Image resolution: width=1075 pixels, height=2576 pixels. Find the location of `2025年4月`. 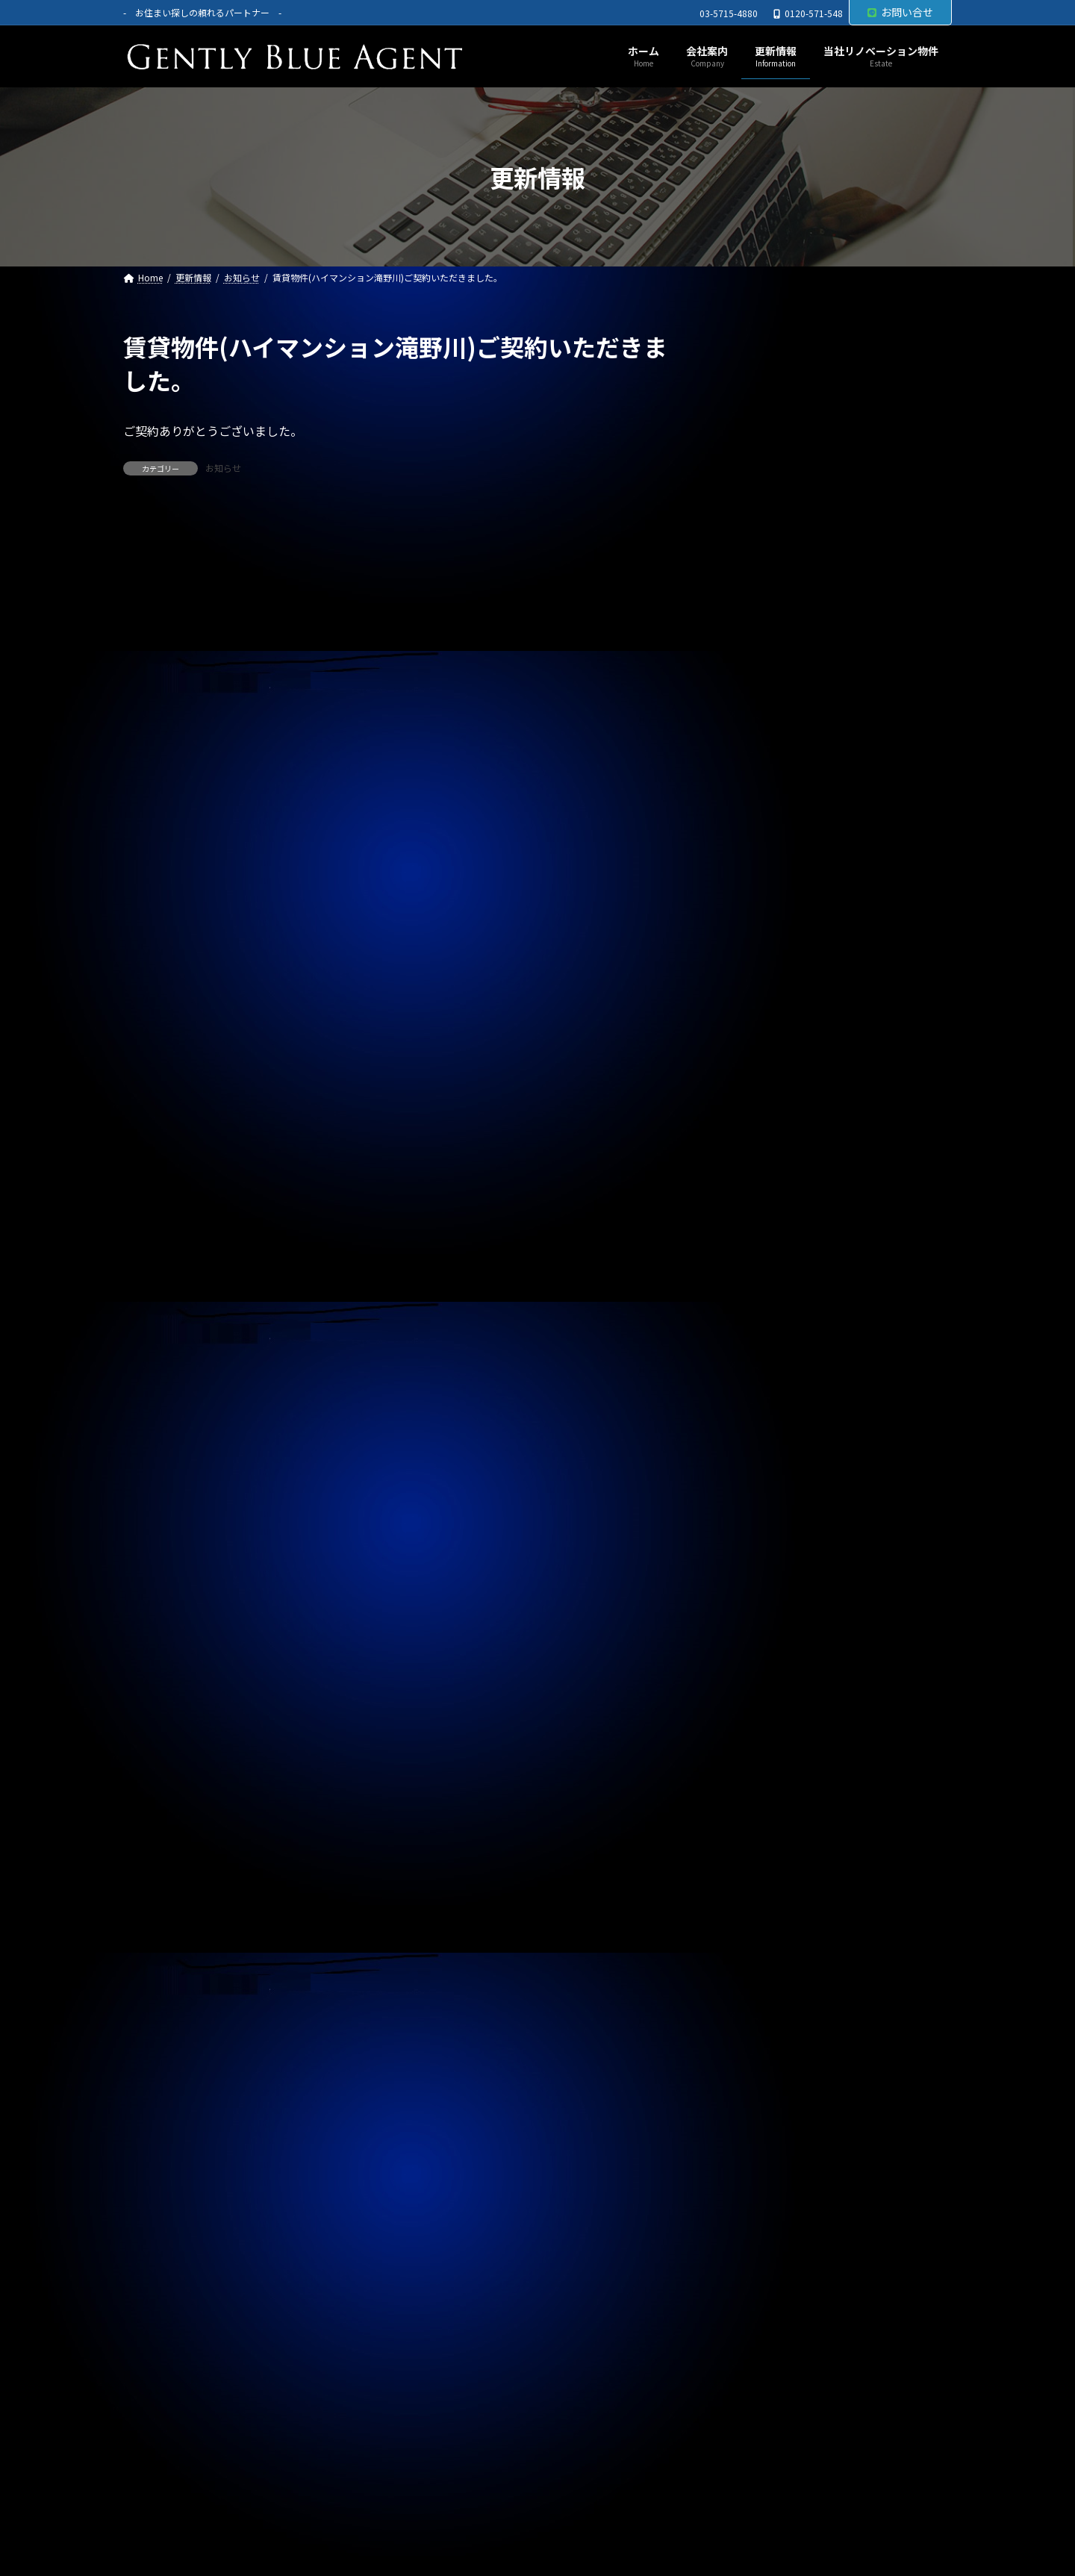

2025年4月 is located at coordinates (757, 1648).